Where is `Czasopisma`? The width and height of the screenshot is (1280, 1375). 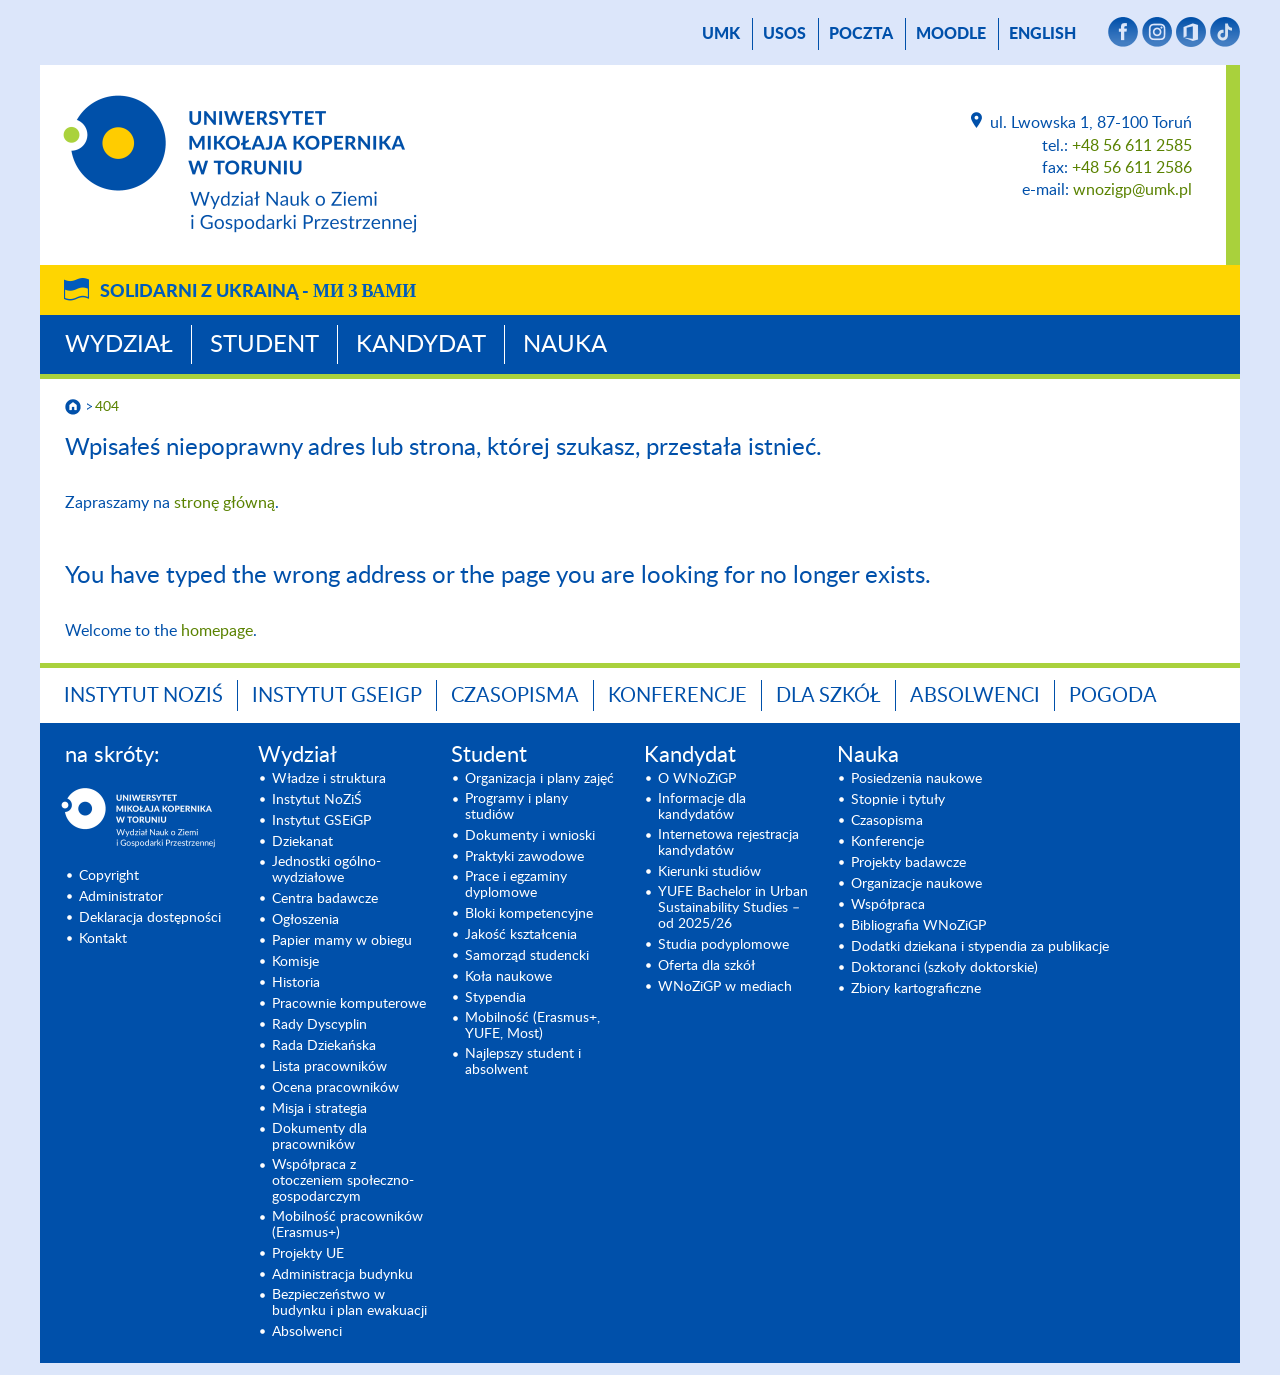
Czasopisma is located at coordinates (515, 696).